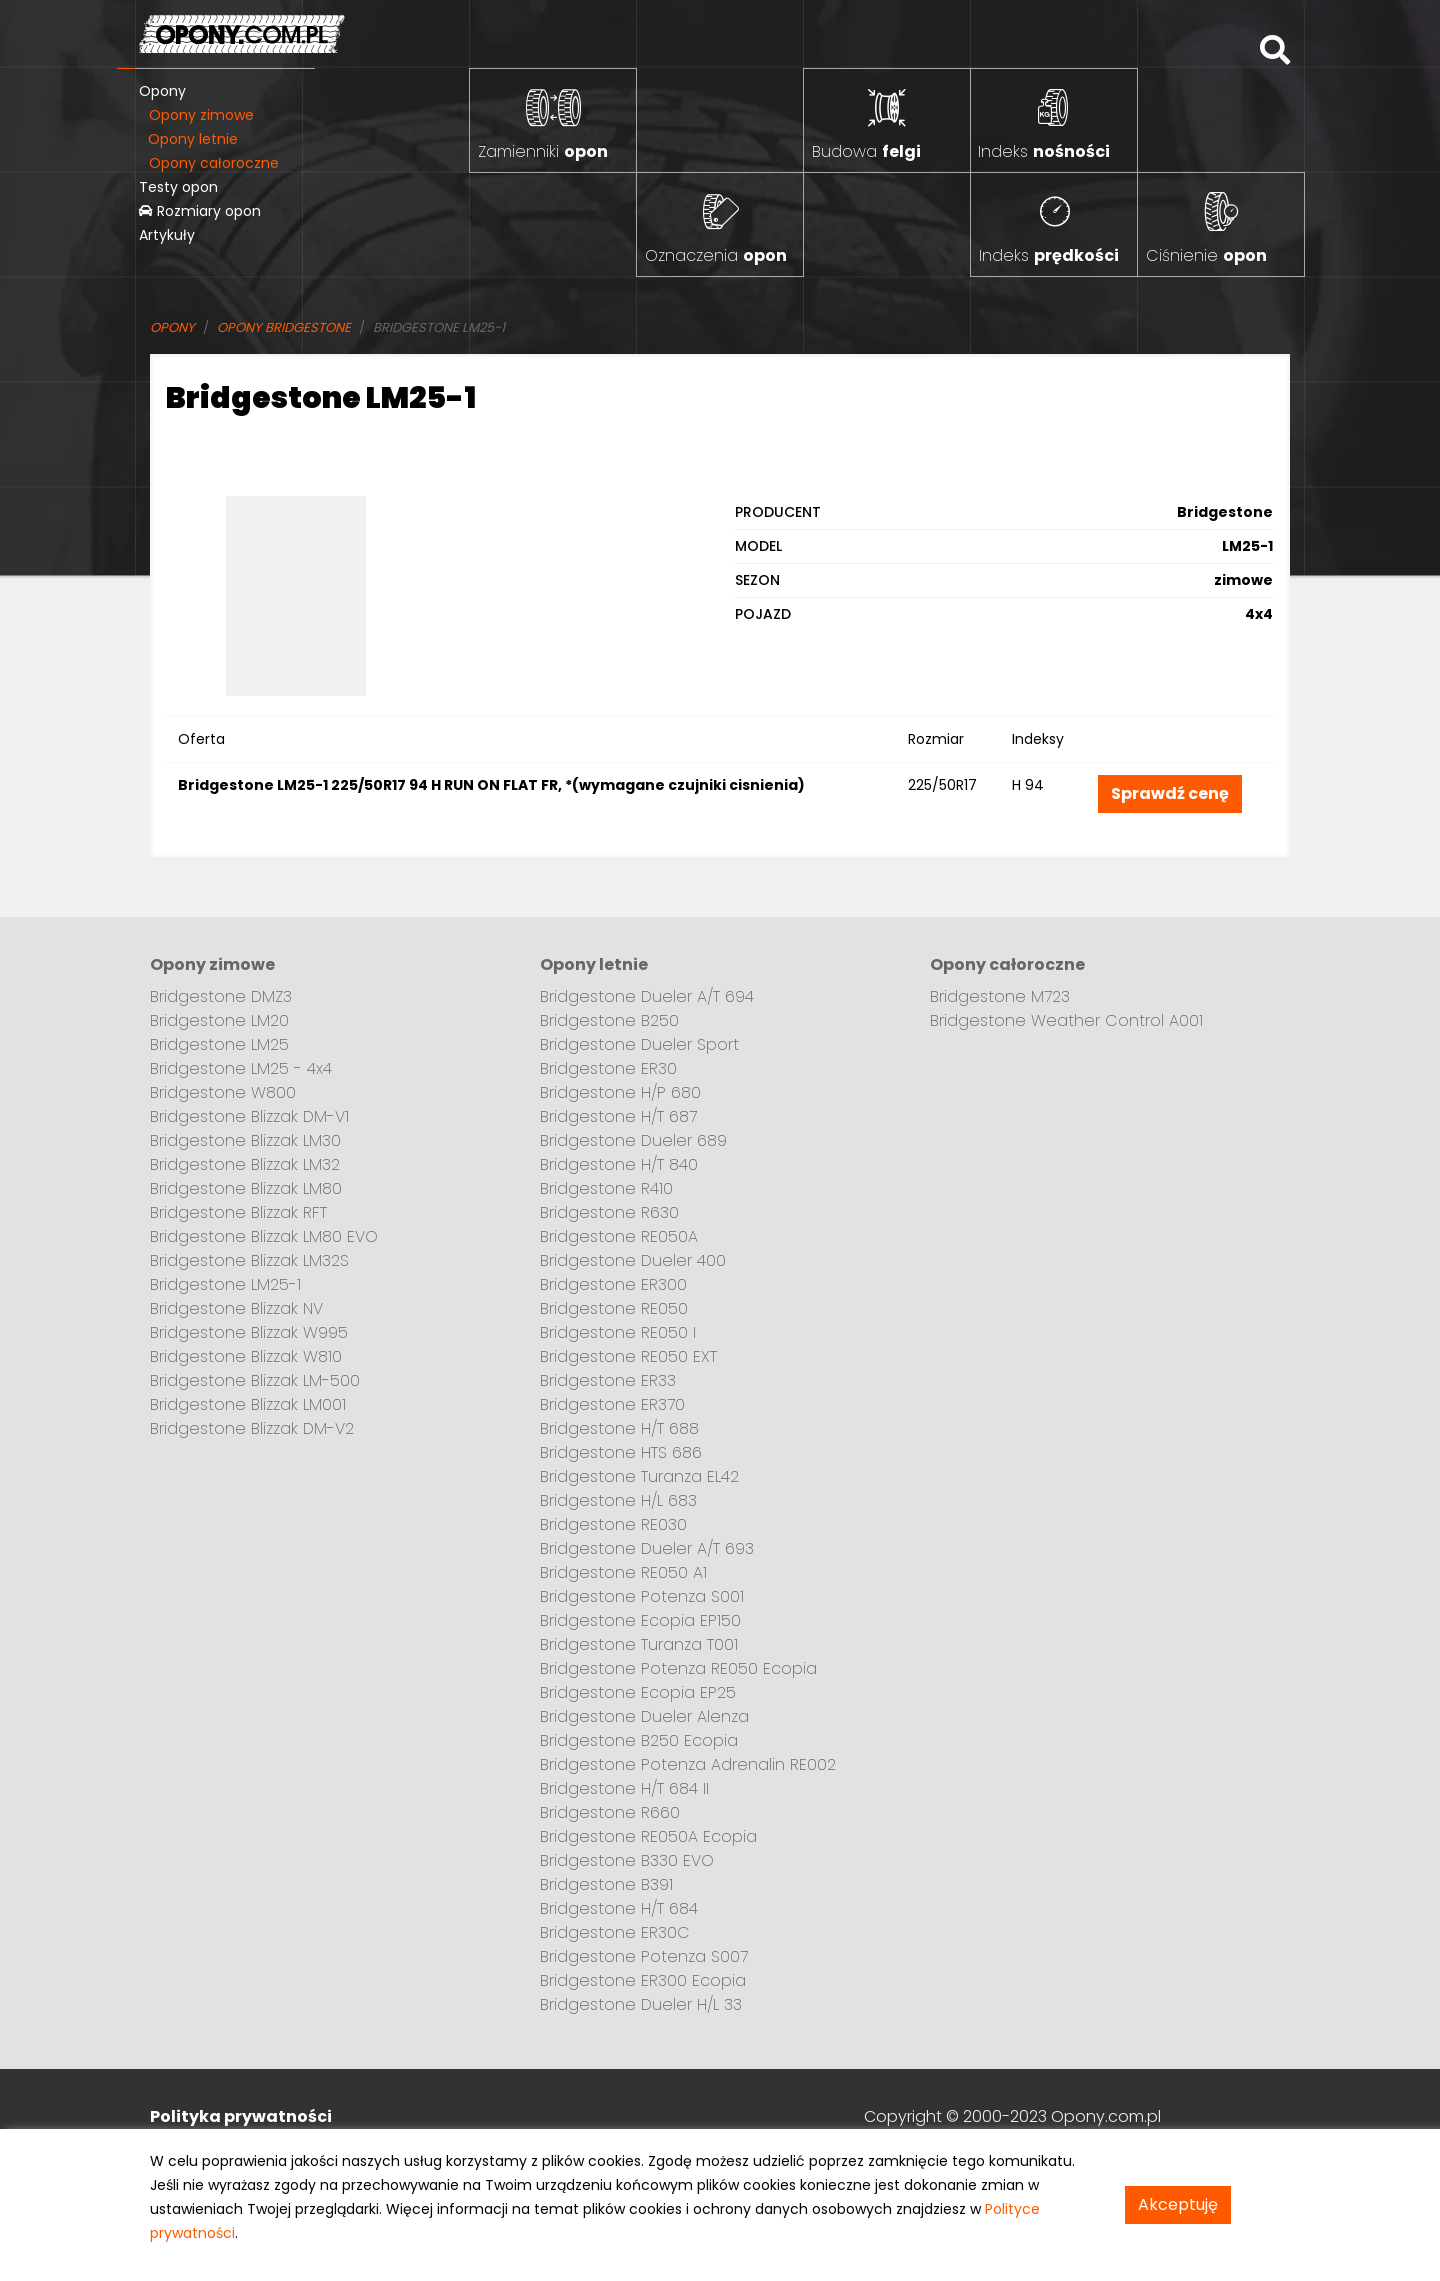 This screenshot has width=1440, height=2281. What do you see at coordinates (162, 91) in the screenshot?
I see `Opony` at bounding box center [162, 91].